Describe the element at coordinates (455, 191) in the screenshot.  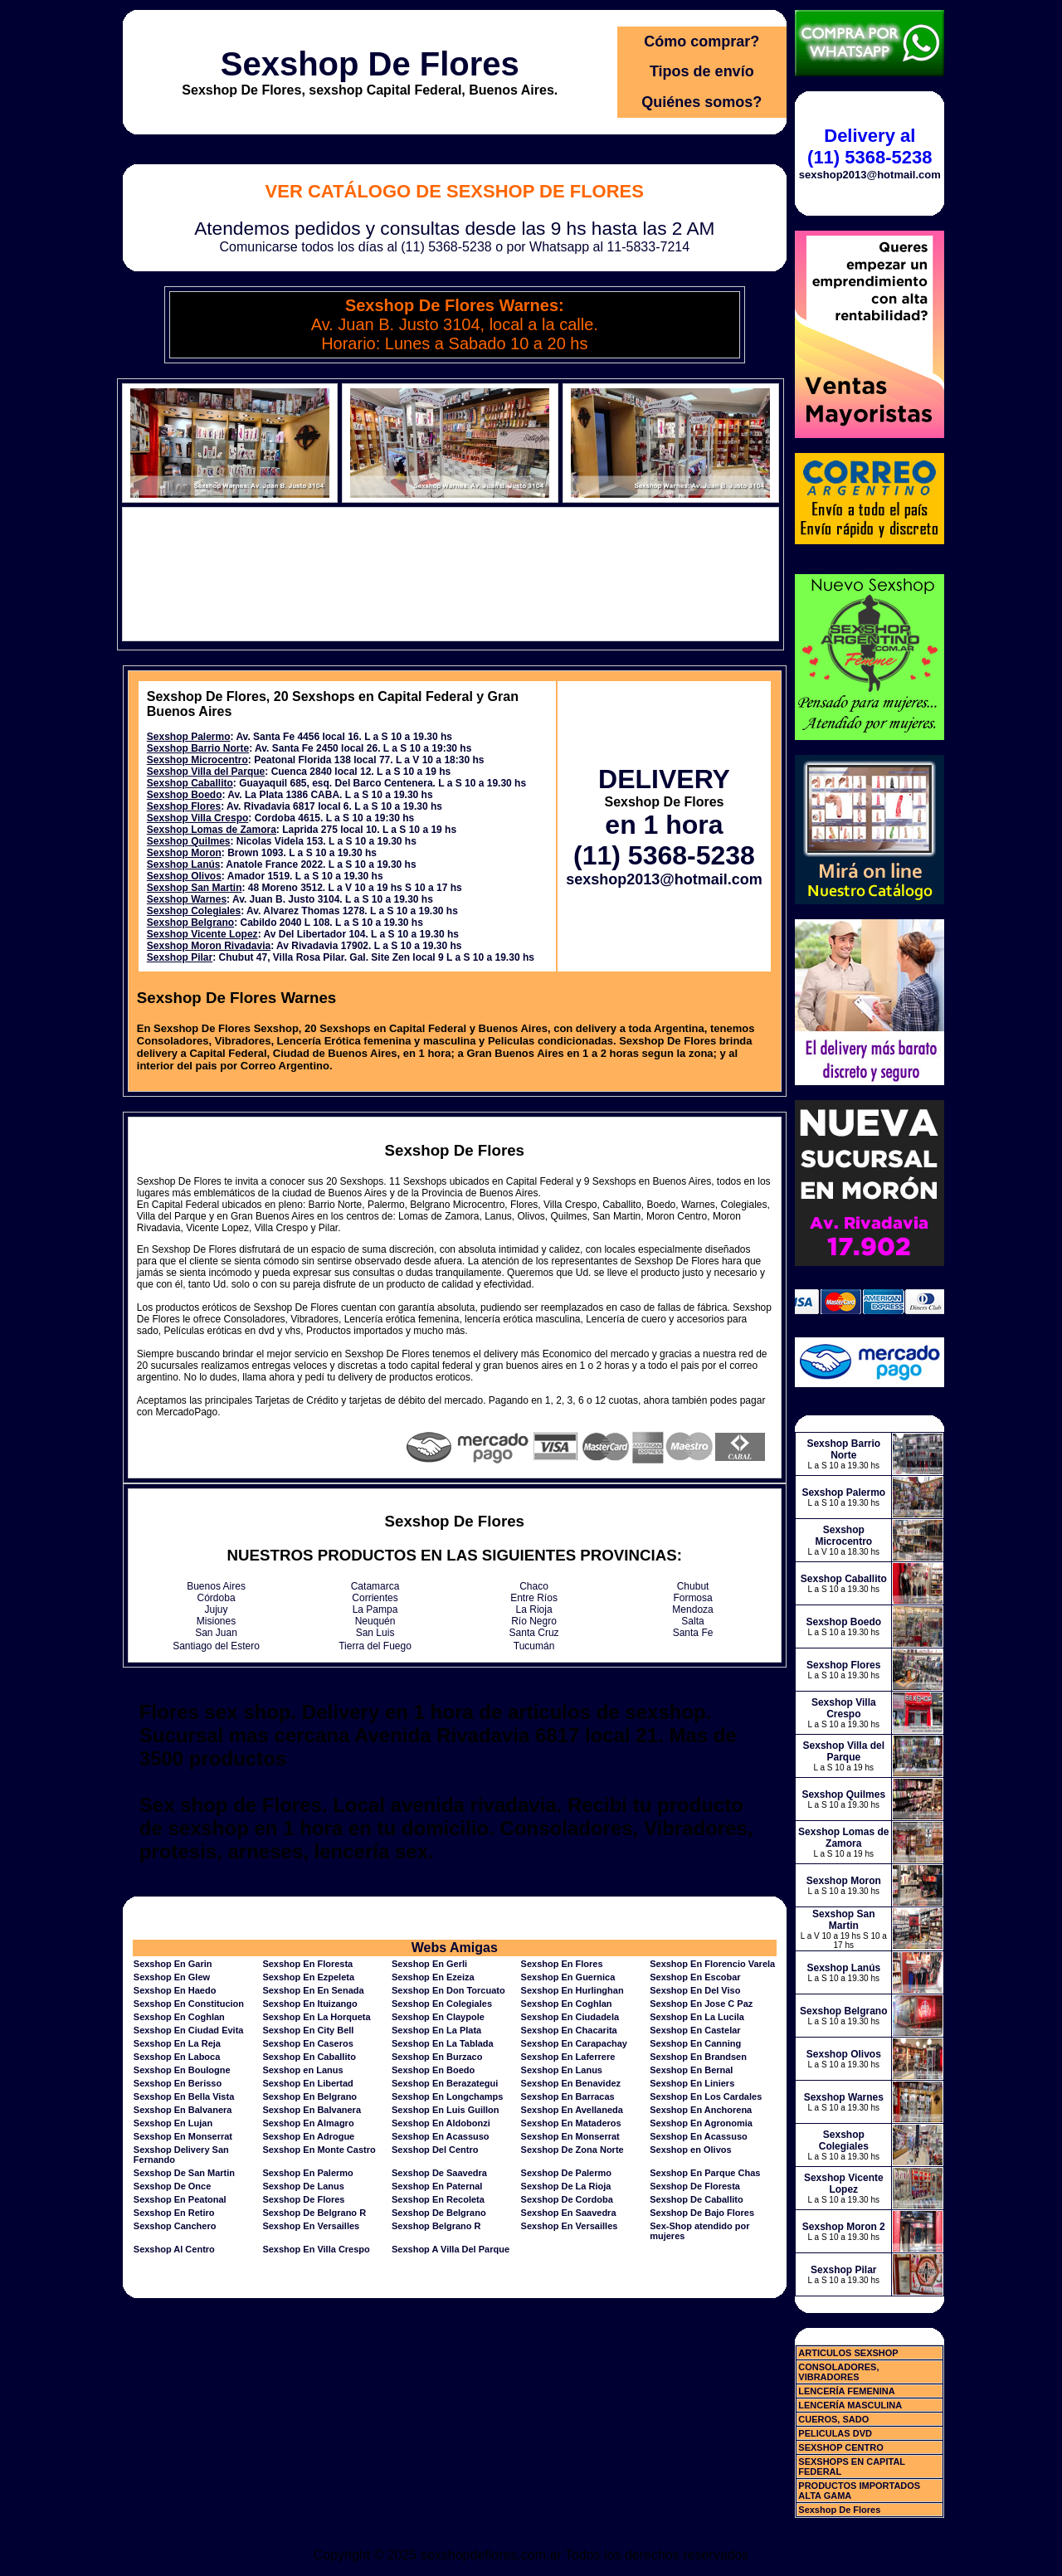
I see `Ver Catálogo de Sexshop De Flores` at that location.